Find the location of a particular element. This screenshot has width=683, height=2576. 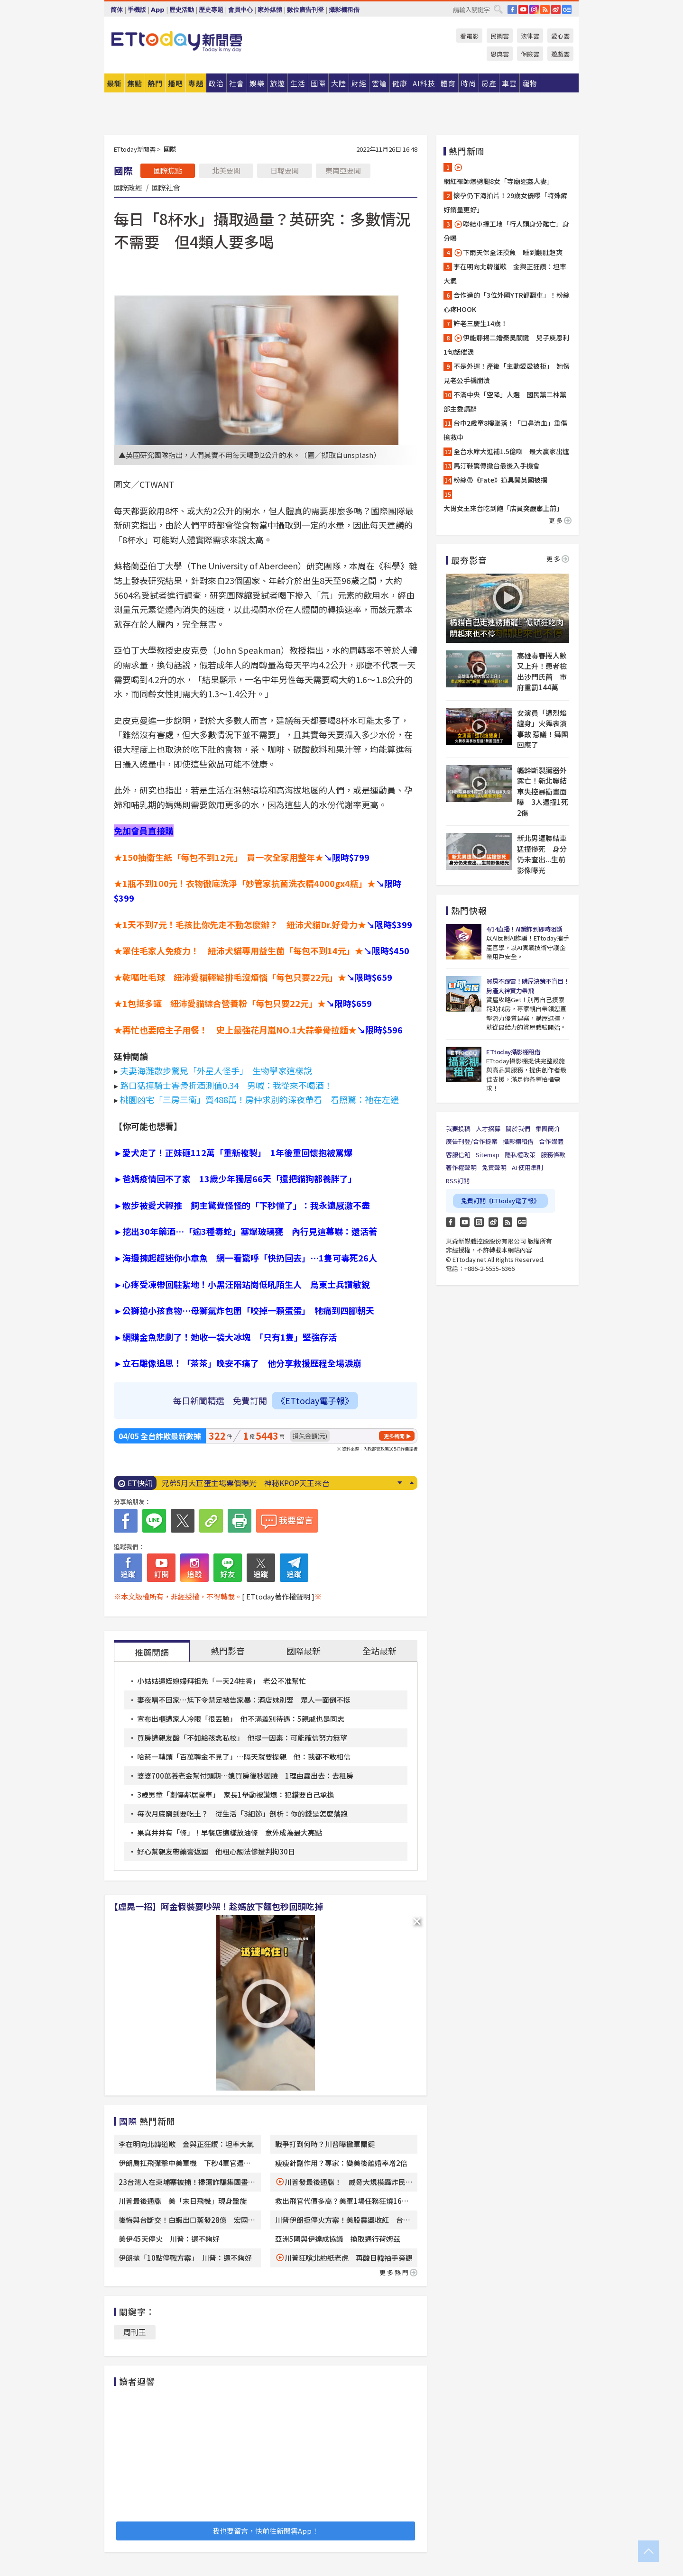

看電影 is located at coordinates (469, 35).